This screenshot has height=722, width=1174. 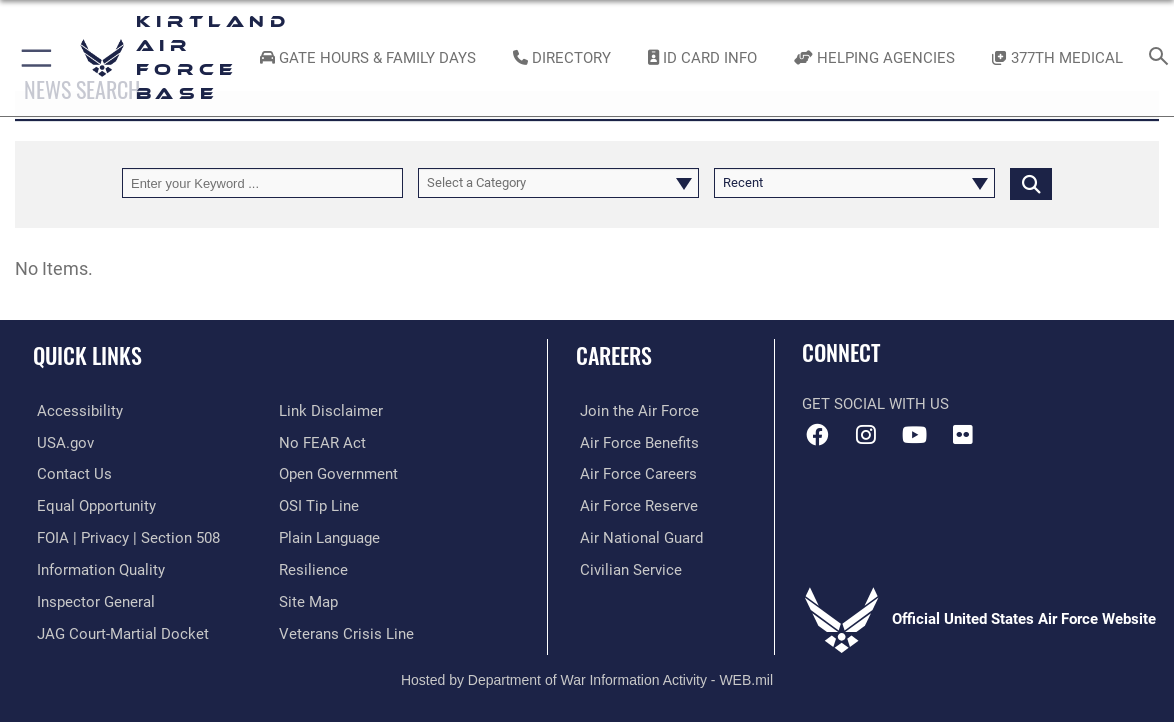 I want to click on Careers, so click(x=614, y=355).